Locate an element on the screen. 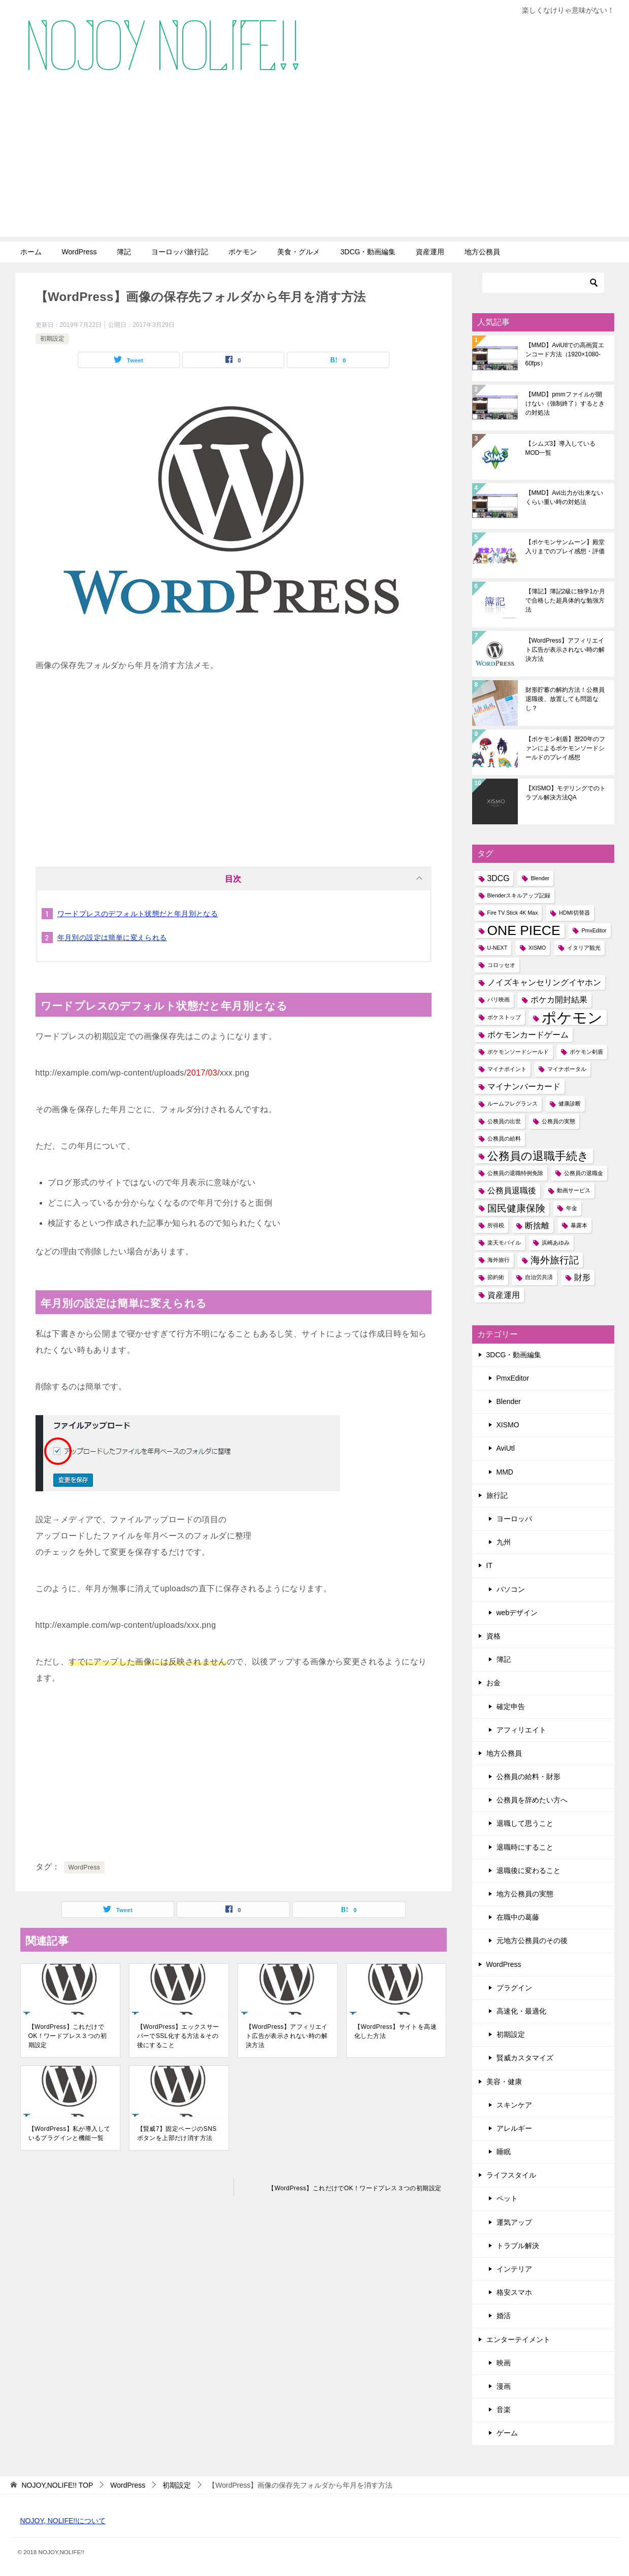 This screenshot has height=2576, width=629. 公務員を辞めたい方へ is located at coordinates (532, 1800).